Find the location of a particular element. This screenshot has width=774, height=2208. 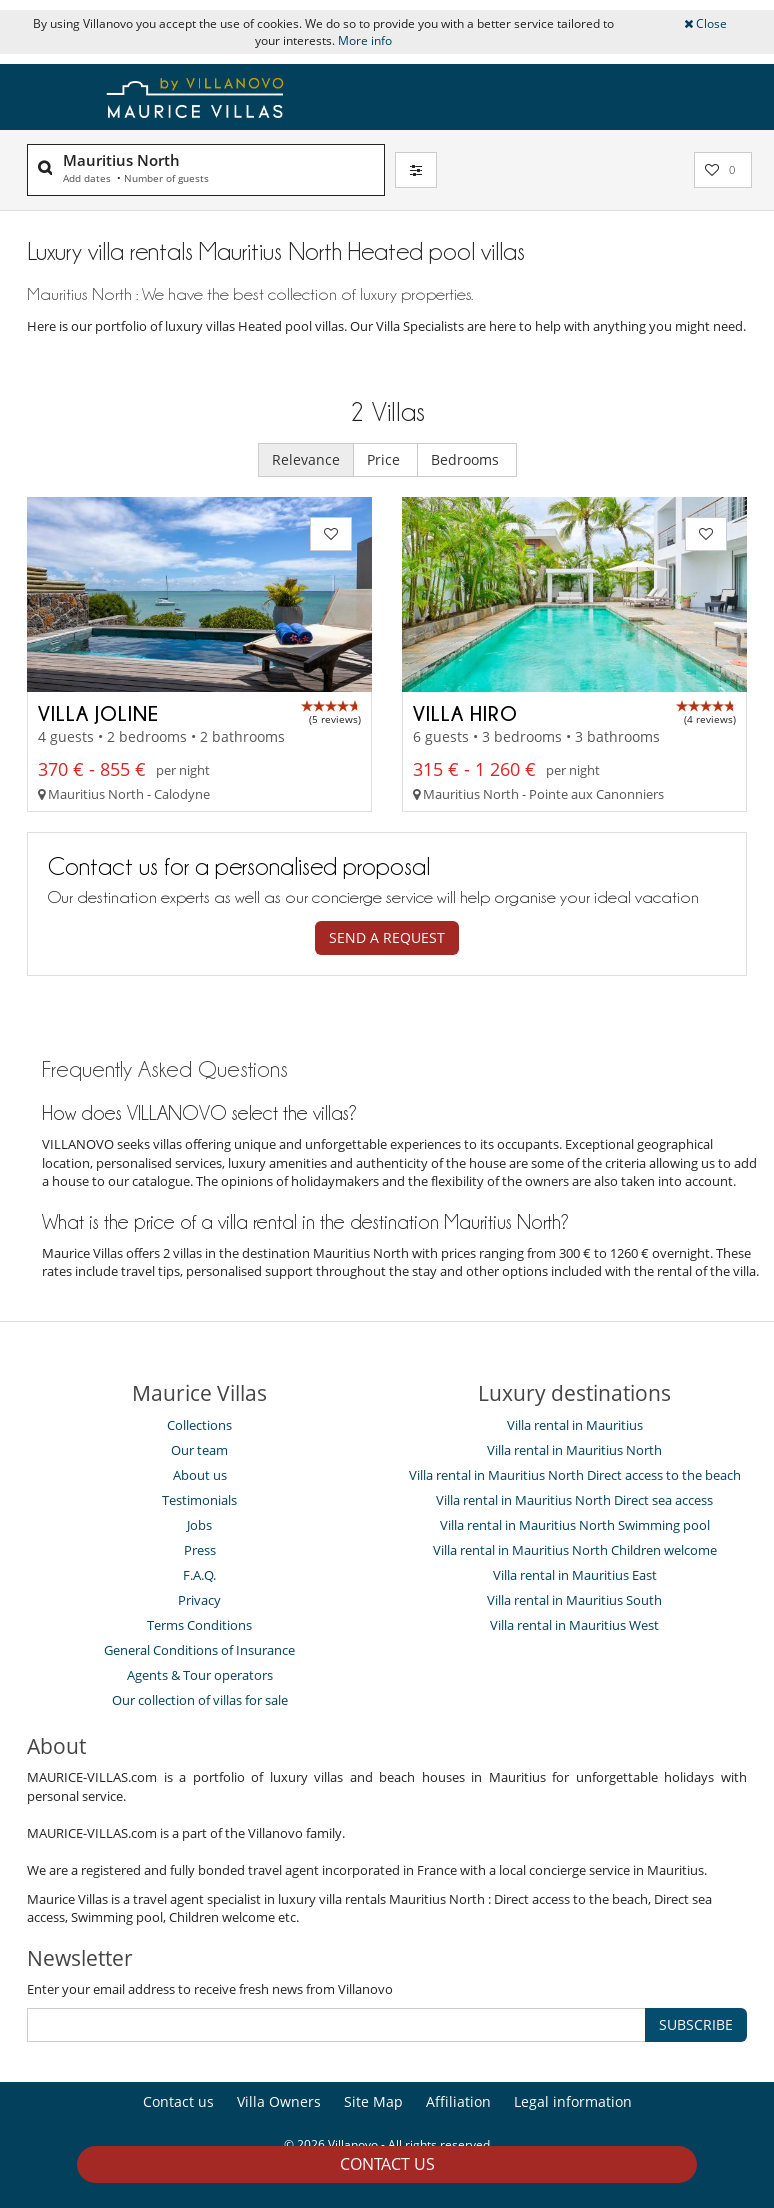

Villa rental in Mauritius South is located at coordinates (574, 1600).